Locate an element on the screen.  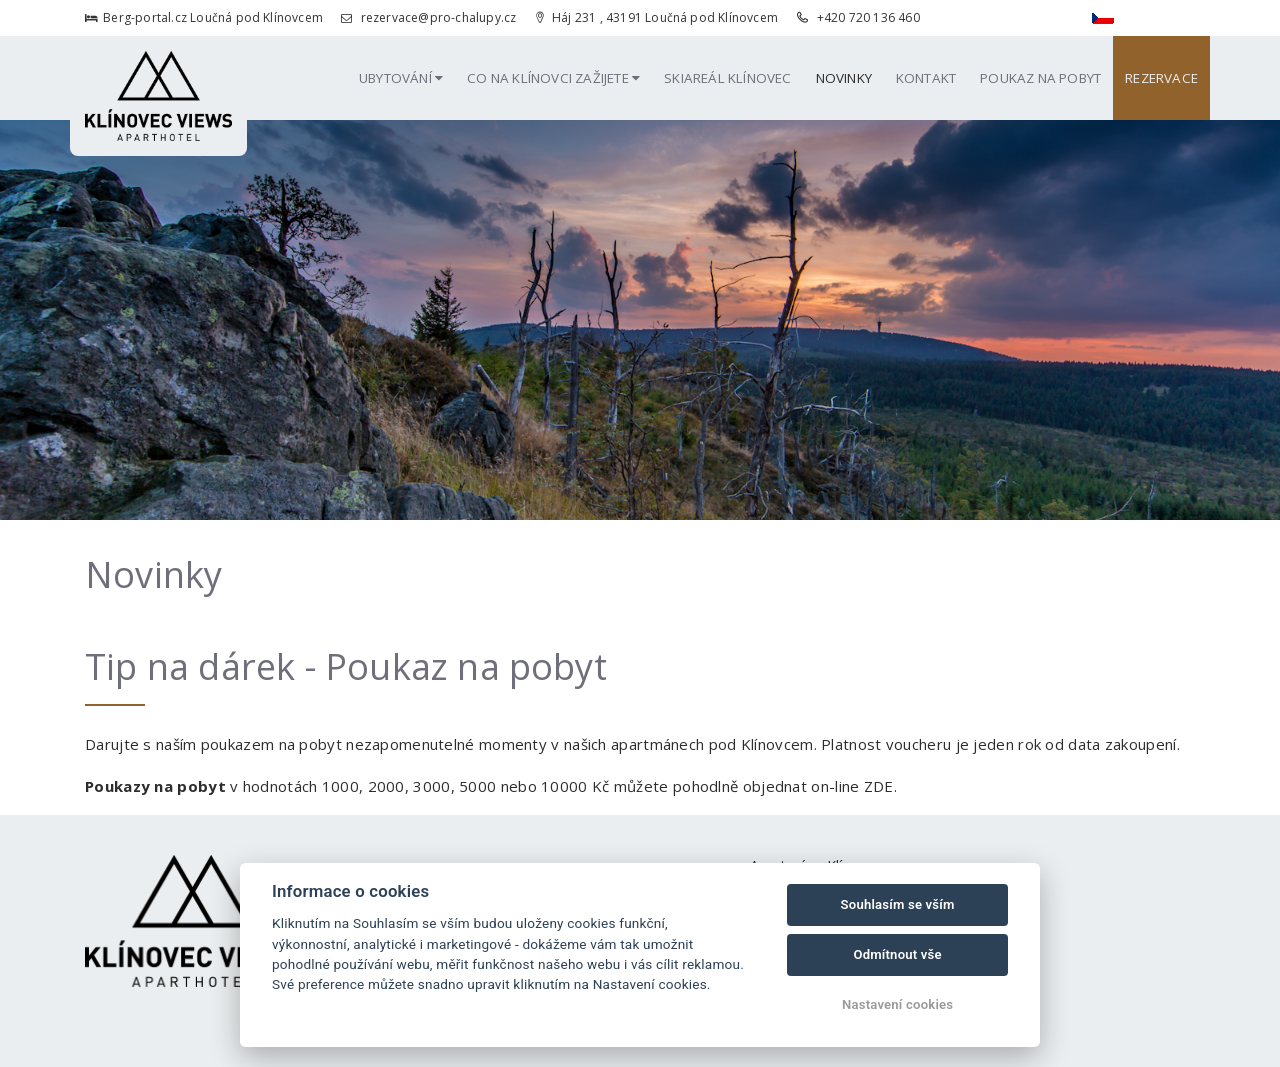
Kontakt is located at coordinates (926, 78).